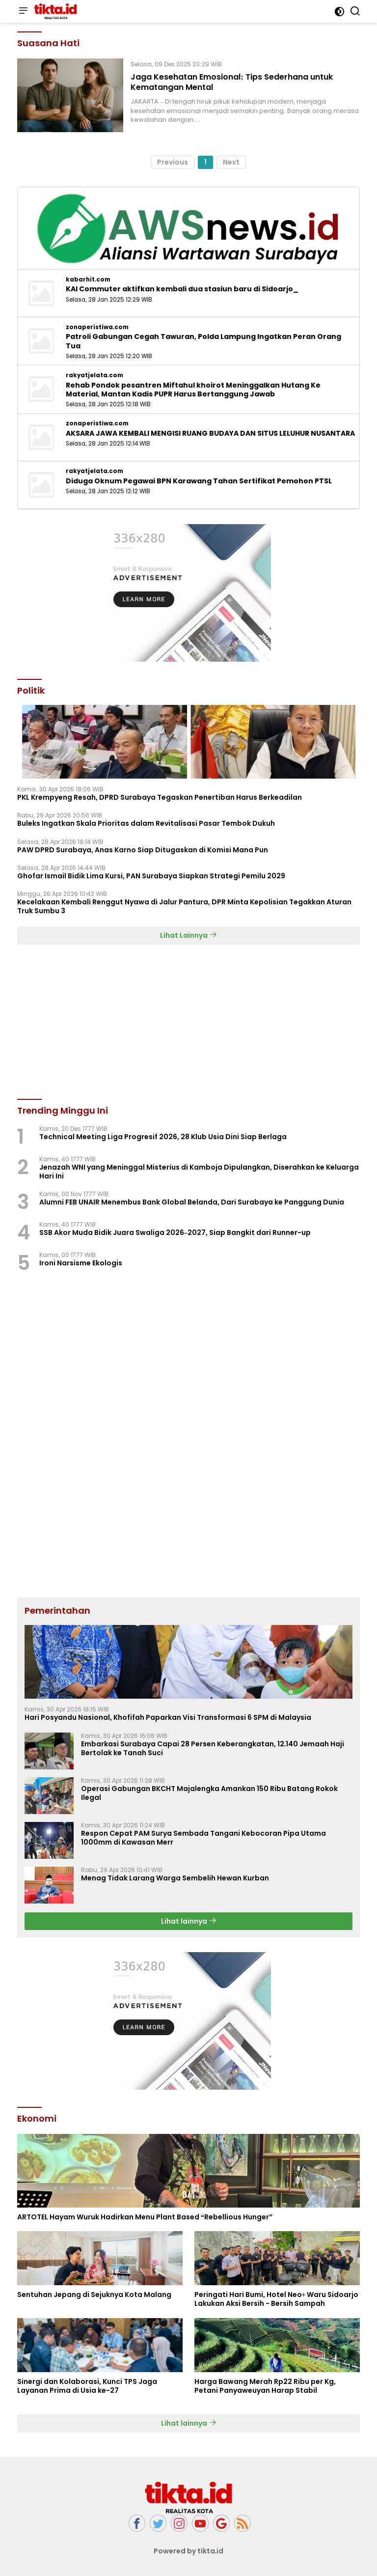 The height and width of the screenshot is (2576, 377). Describe the element at coordinates (146, 823) in the screenshot. I see `Buleks Ingatkan Skala Prioritas dalam Revitalisasi Pasar Tembok Dukuh` at that location.